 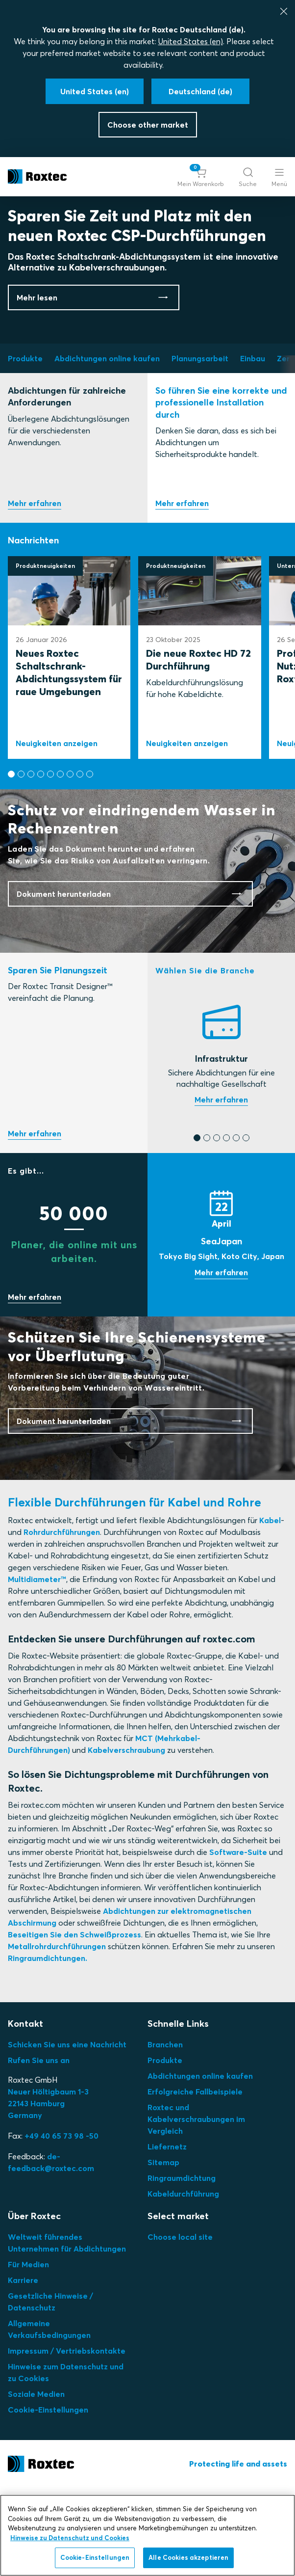 What do you see at coordinates (180, 2325) in the screenshot?
I see `Choose local site` at bounding box center [180, 2325].